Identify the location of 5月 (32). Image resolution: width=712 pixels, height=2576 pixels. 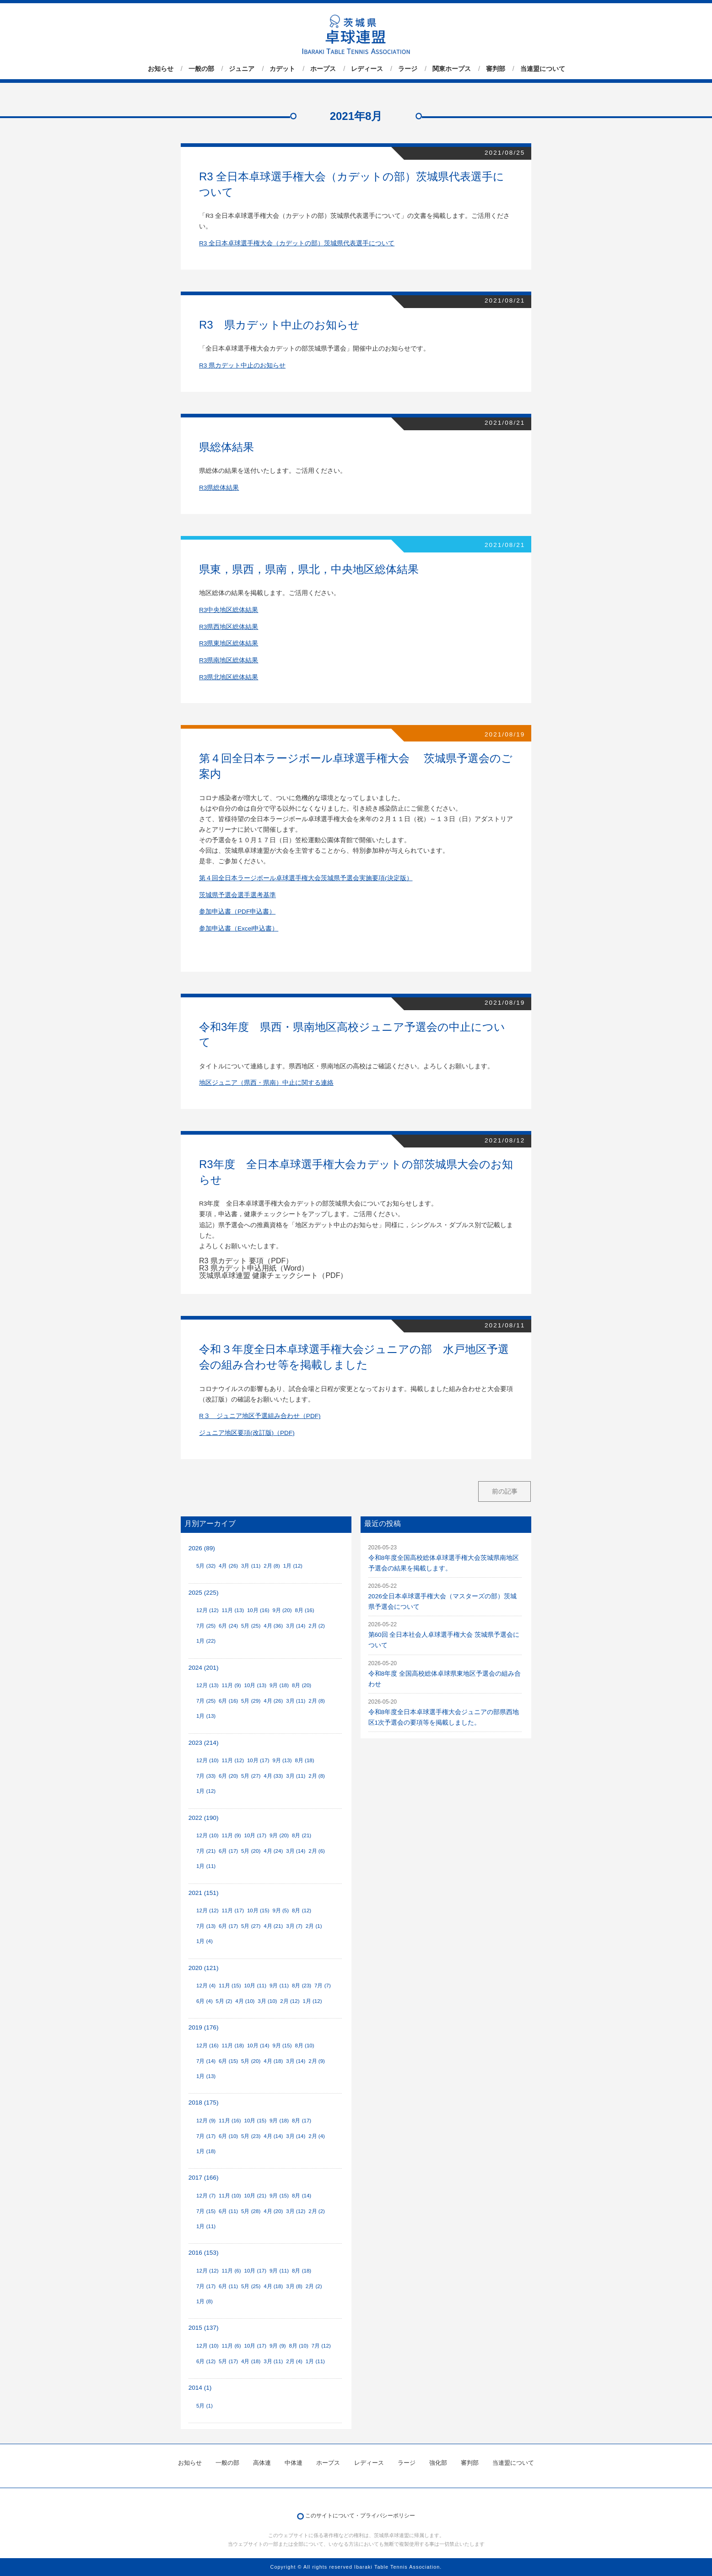
(206, 1566).